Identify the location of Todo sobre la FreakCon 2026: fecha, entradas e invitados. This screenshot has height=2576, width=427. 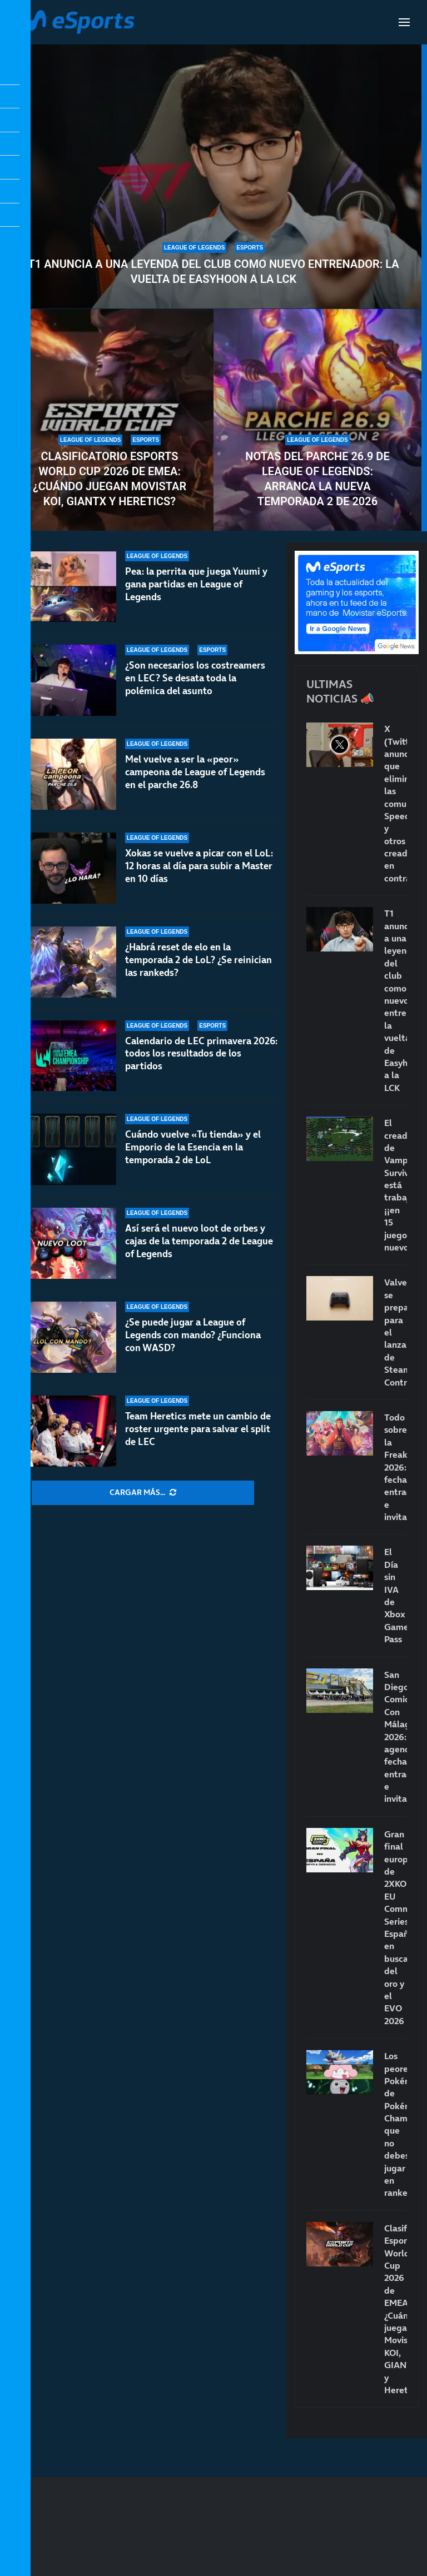
(395, 1467).